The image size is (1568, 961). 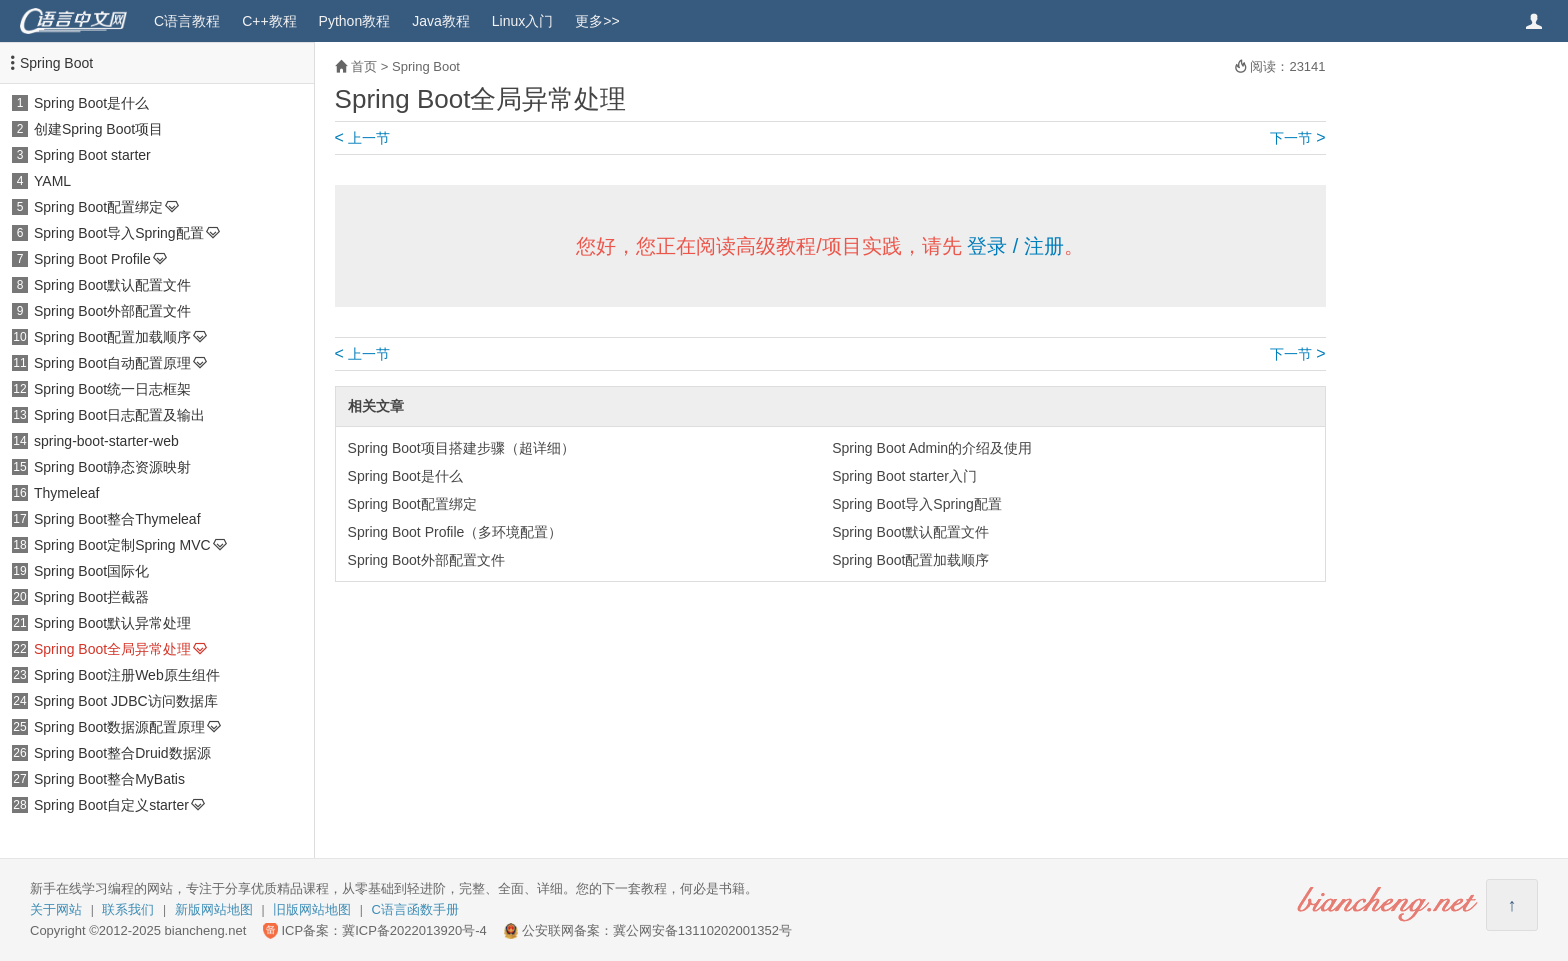 What do you see at coordinates (128, 909) in the screenshot?
I see `联系我们` at bounding box center [128, 909].